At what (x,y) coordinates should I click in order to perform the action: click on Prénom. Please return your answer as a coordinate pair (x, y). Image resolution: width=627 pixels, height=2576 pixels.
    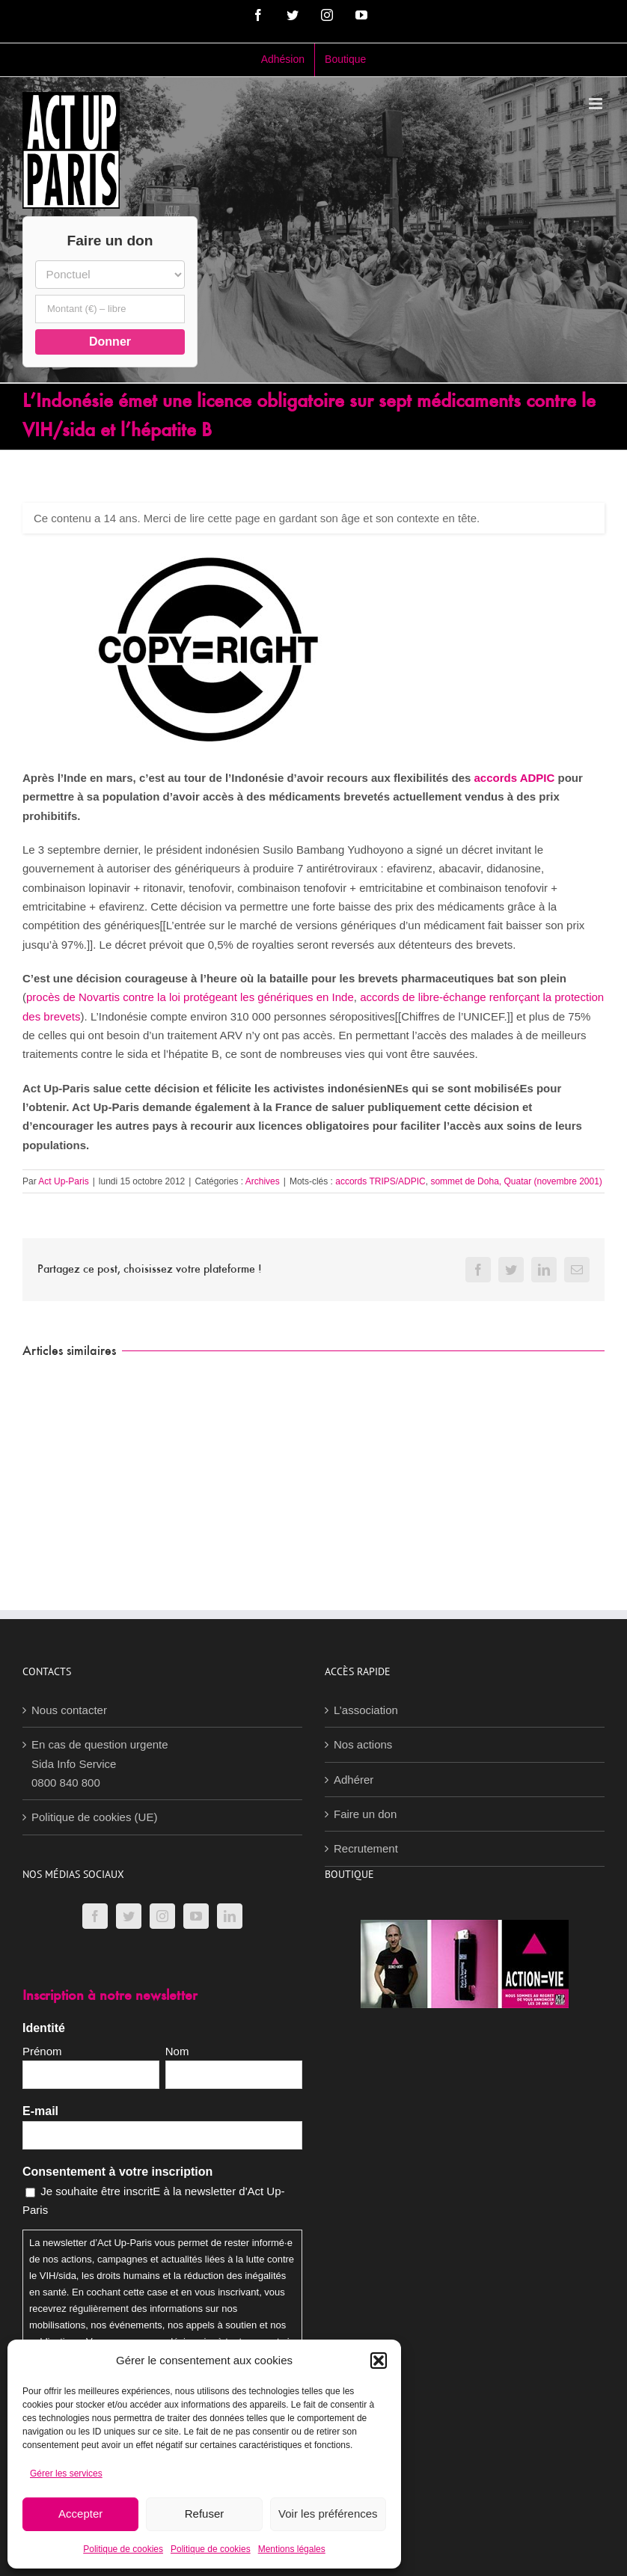
    Looking at the image, I should click on (42, 2051).